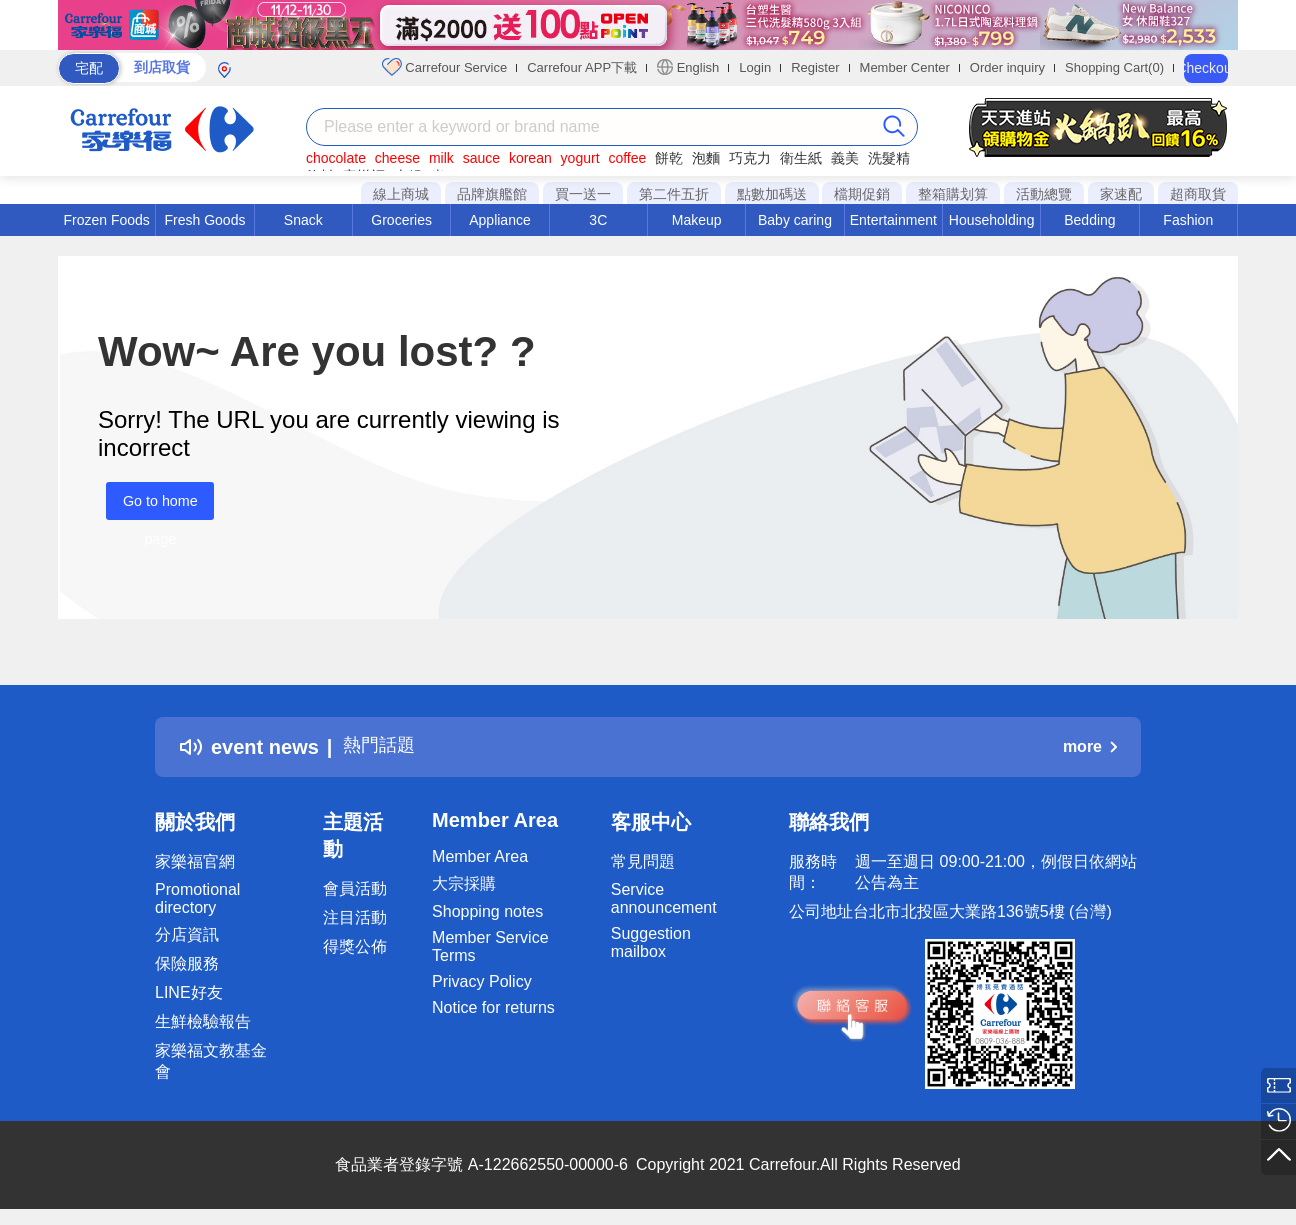 Image resolution: width=1296 pixels, height=1225 pixels. What do you see at coordinates (205, 220) in the screenshot?
I see `Fresh Goods` at bounding box center [205, 220].